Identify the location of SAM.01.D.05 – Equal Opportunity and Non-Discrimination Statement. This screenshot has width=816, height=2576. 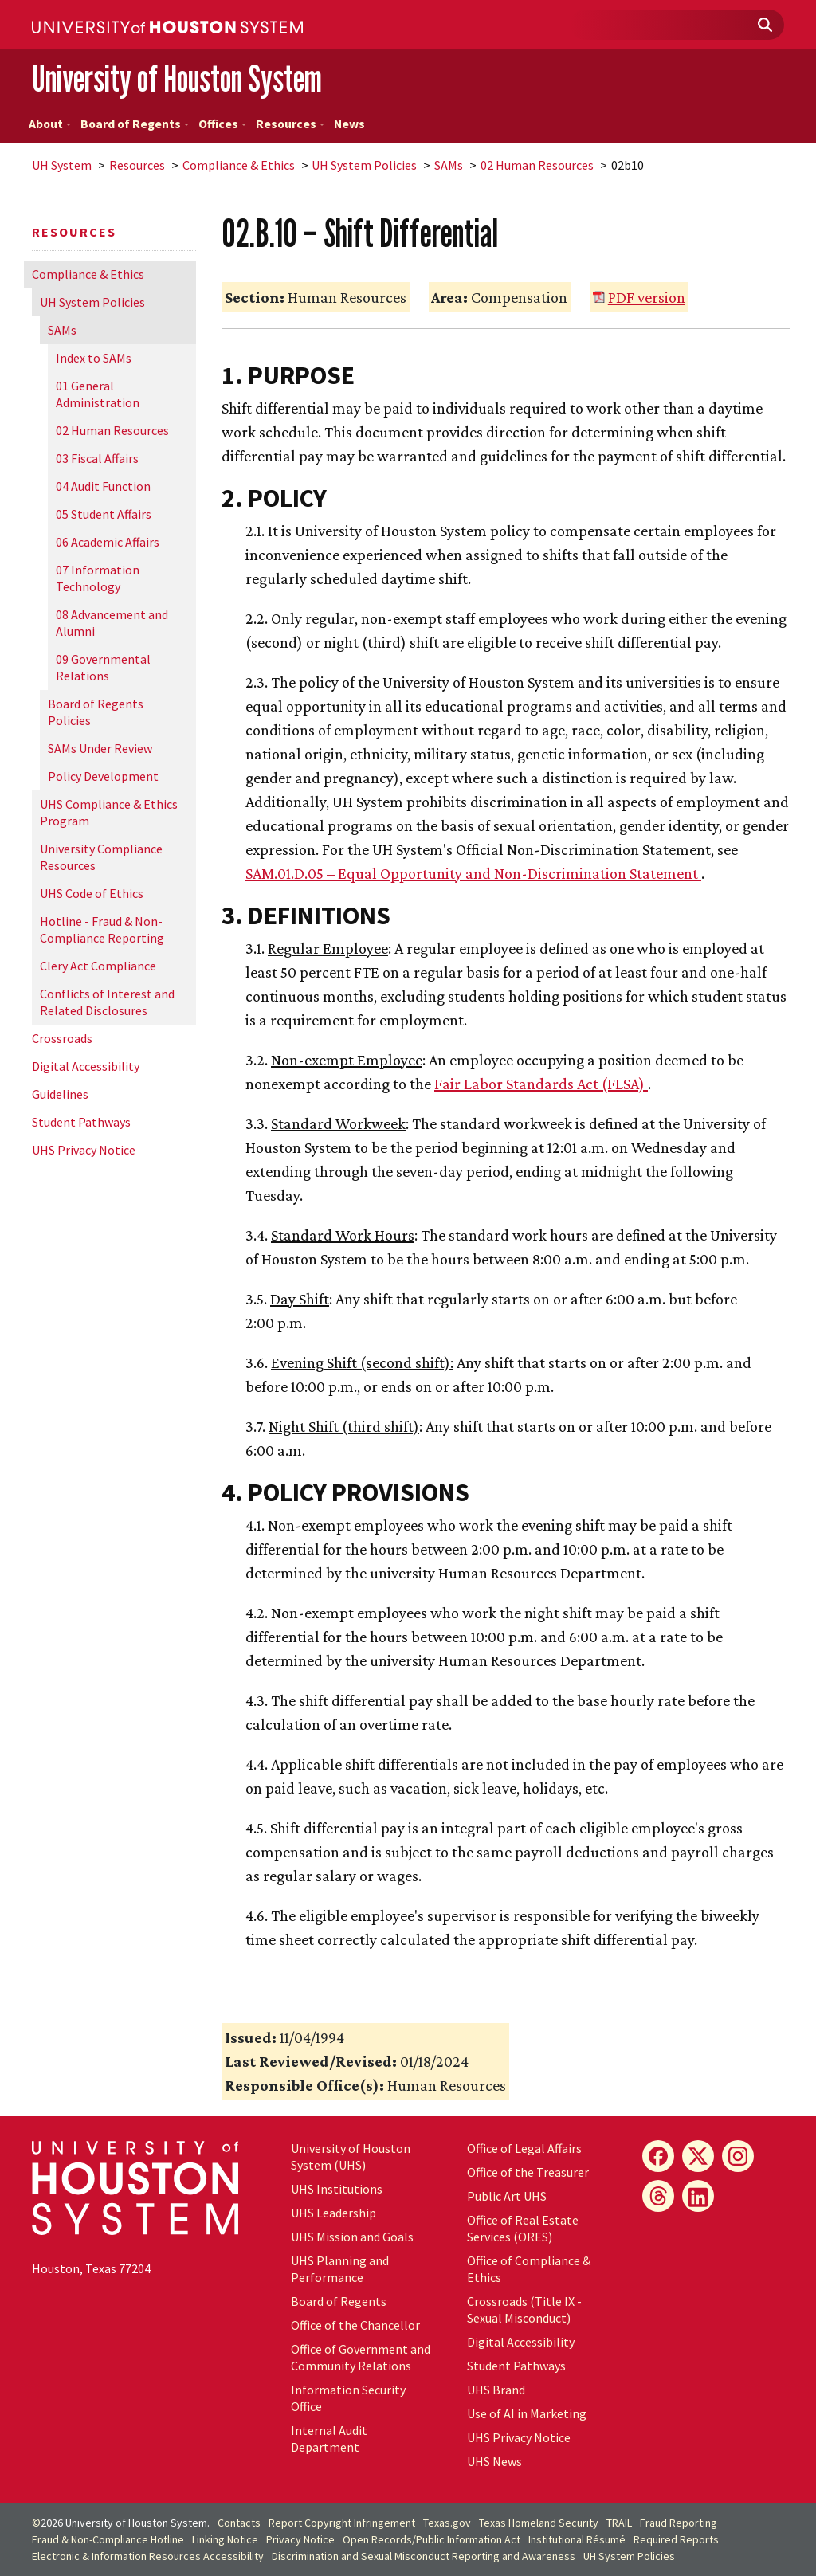
(473, 873).